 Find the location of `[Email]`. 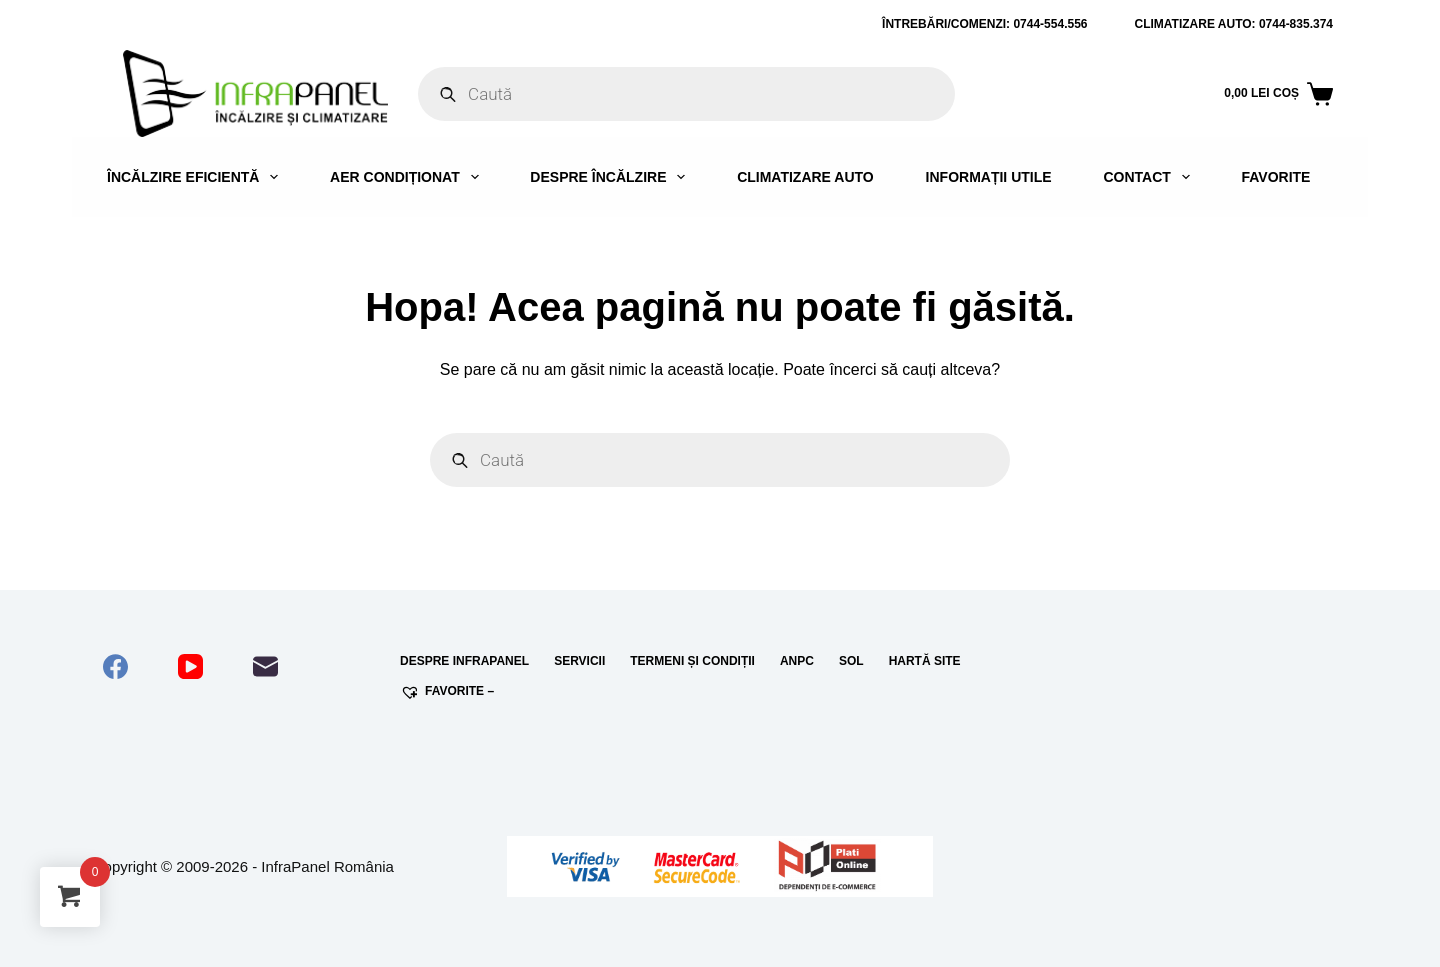

[Email] is located at coordinates (265, 666).